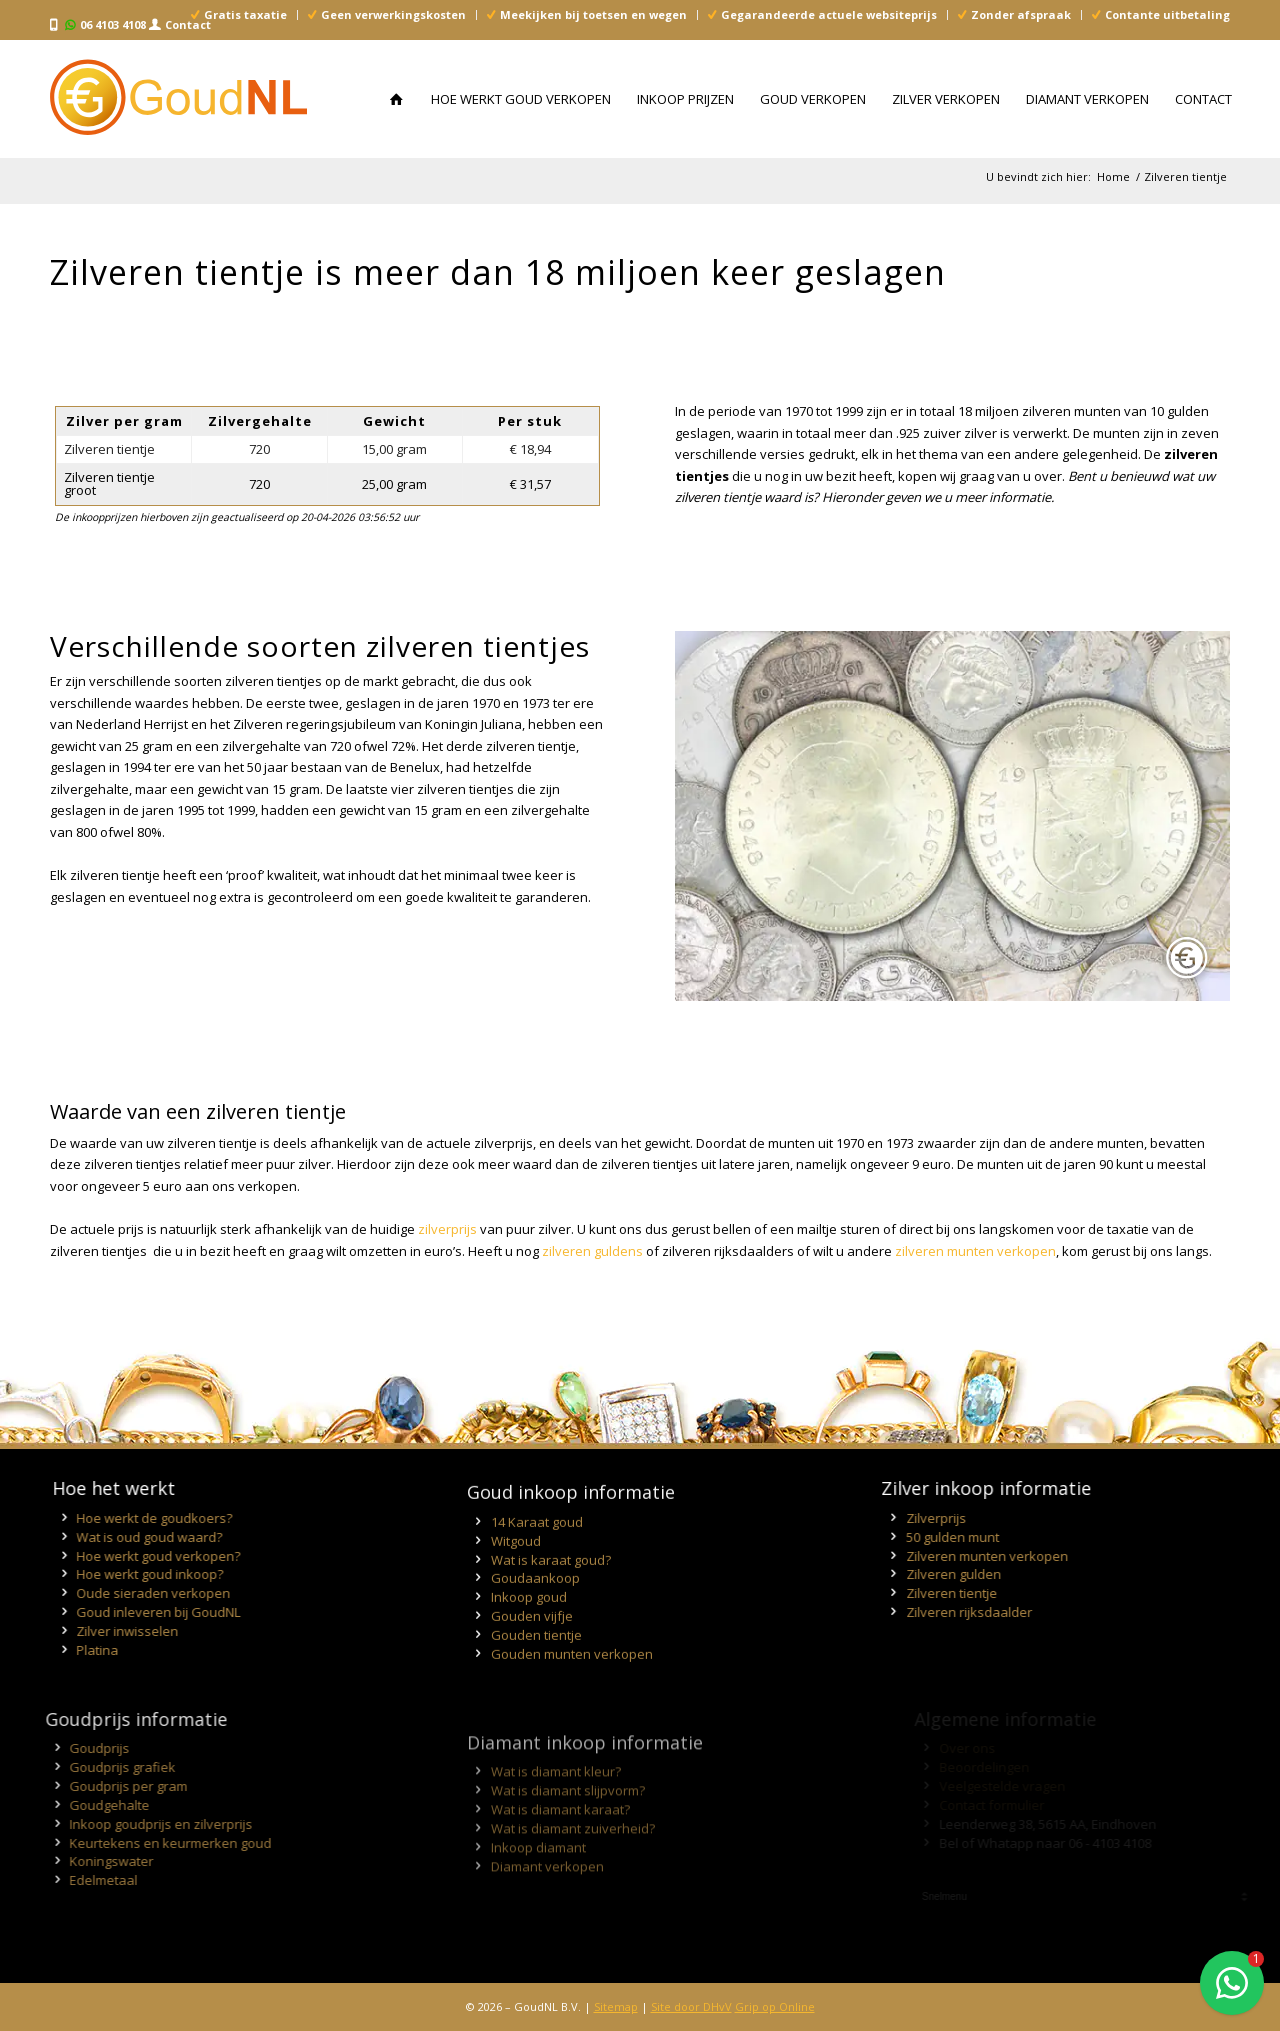 Image resolution: width=1280 pixels, height=2031 pixels. Describe the element at coordinates (239, 15) in the screenshot. I see `[menuitem]` at that location.